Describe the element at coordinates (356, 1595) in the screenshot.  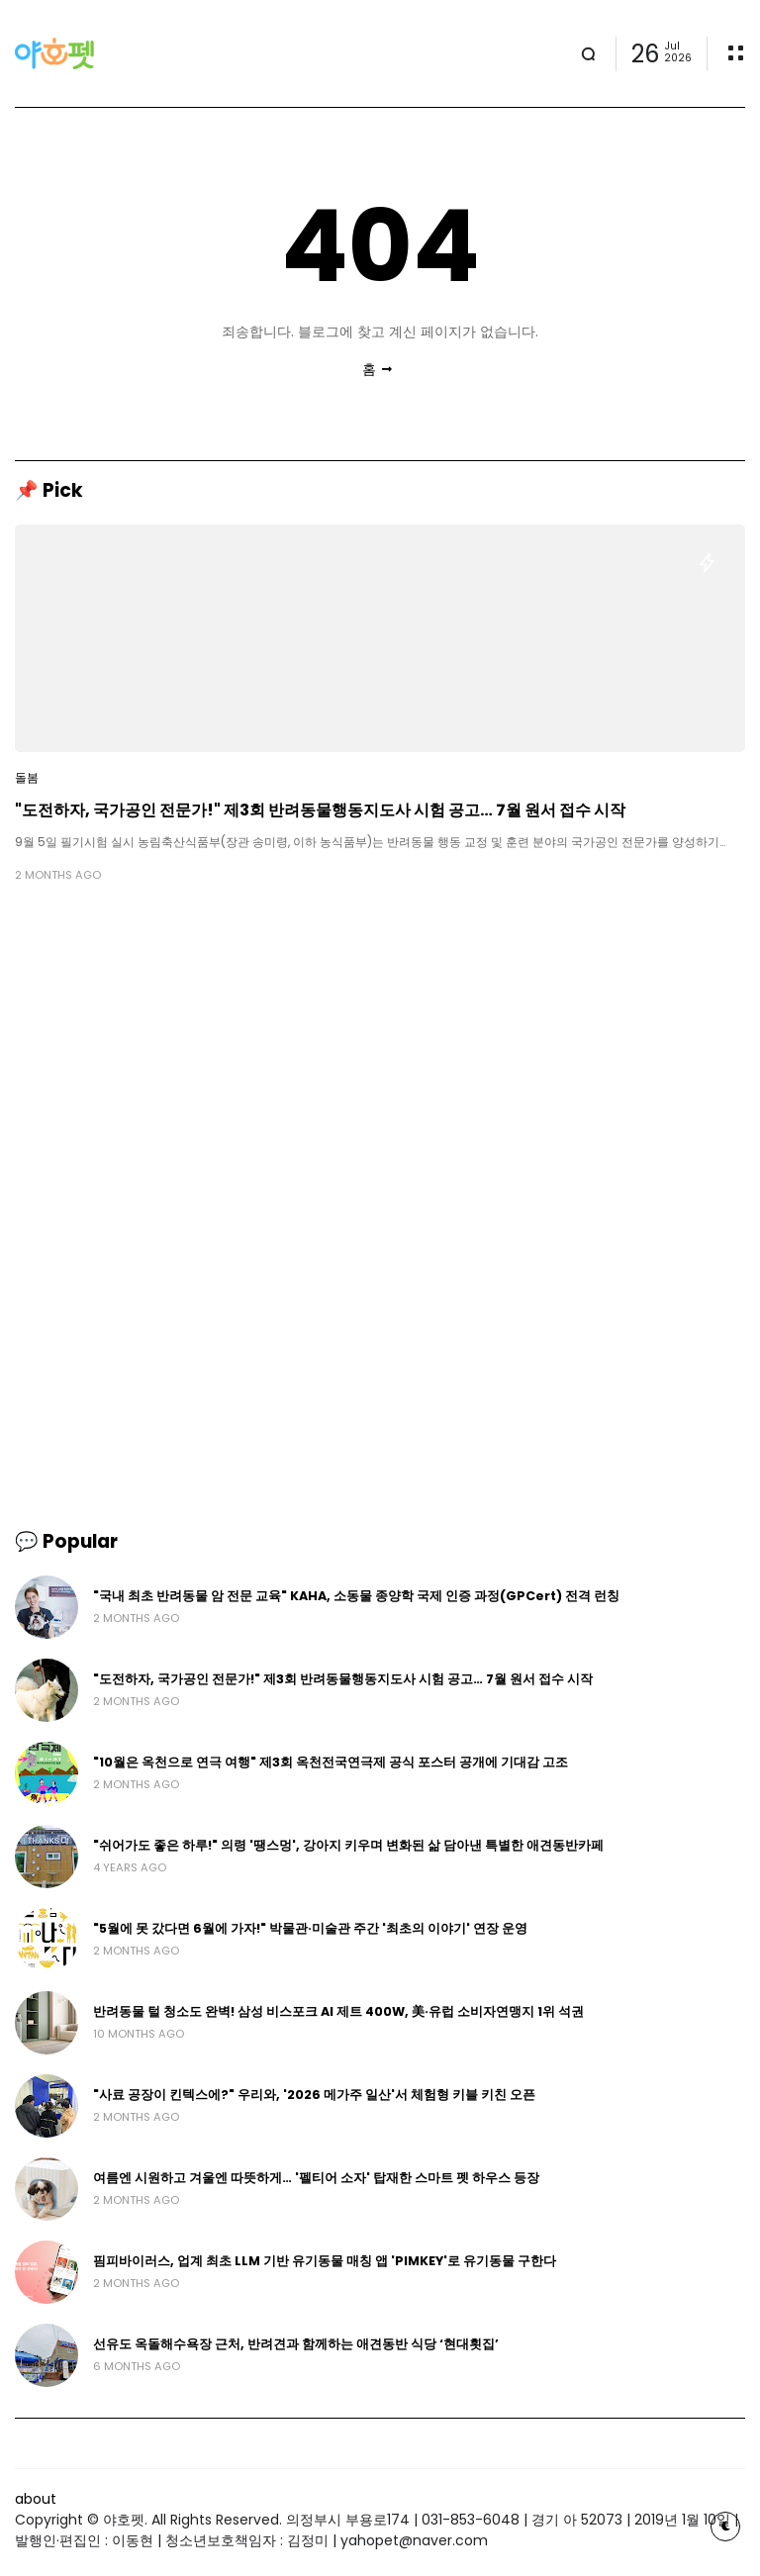
I see `"국내 최초 반려동물 암 전문 교육" KAHA, 소동물 종양학 국제 인증 과정(GPCert) 전격 런칭` at that location.